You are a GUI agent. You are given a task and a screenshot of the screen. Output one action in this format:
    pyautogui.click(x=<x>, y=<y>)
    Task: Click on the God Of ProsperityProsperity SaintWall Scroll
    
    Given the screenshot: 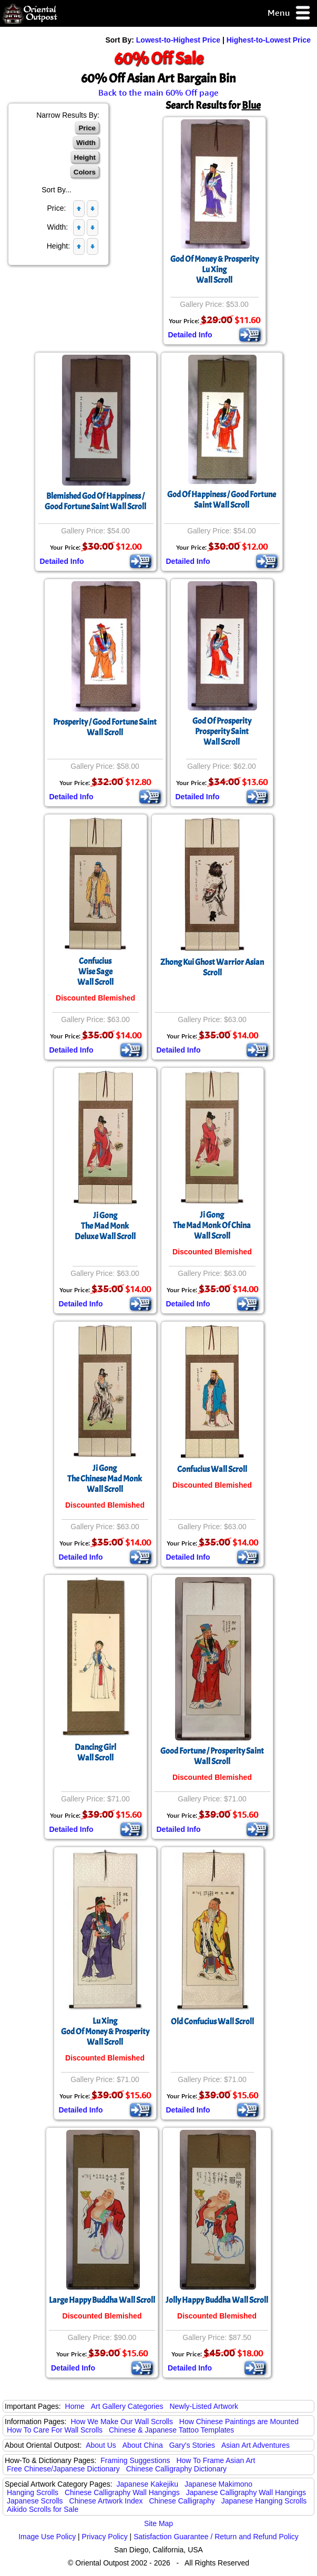 What is the action you would take?
    pyautogui.click(x=221, y=731)
    